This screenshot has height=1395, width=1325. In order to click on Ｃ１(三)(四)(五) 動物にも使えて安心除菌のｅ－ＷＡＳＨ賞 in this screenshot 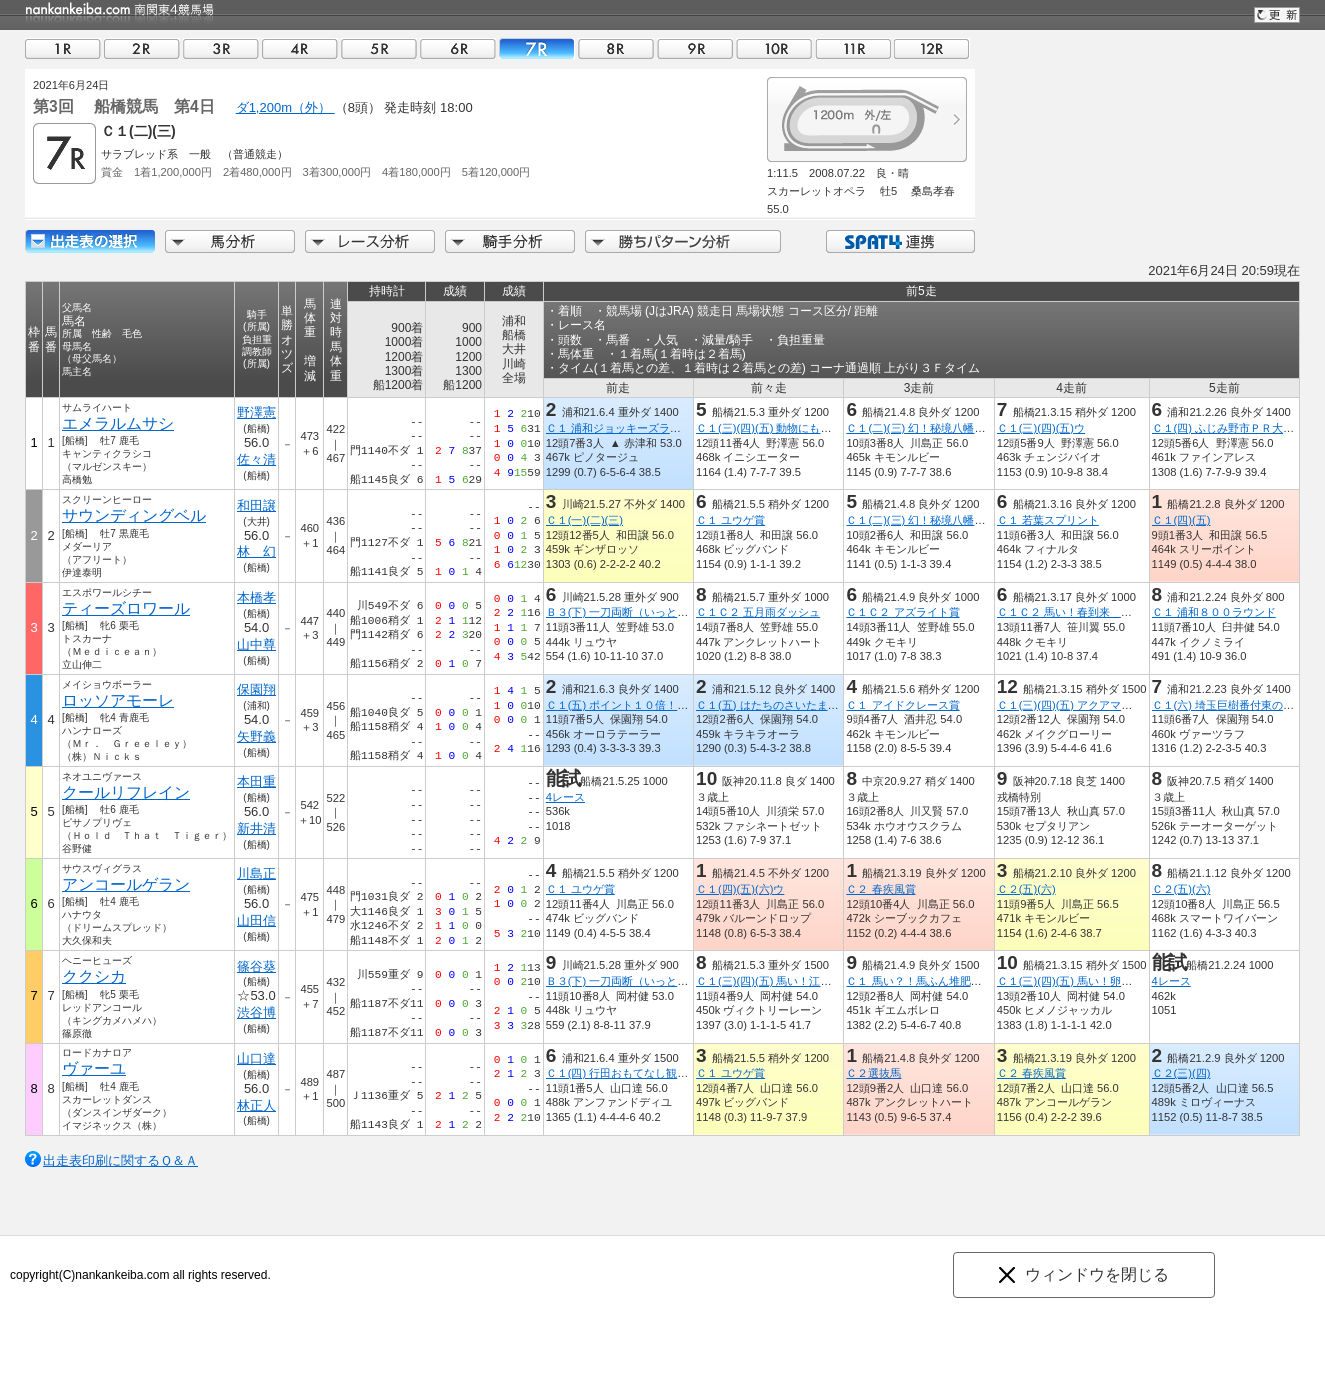, I will do `click(840, 428)`.